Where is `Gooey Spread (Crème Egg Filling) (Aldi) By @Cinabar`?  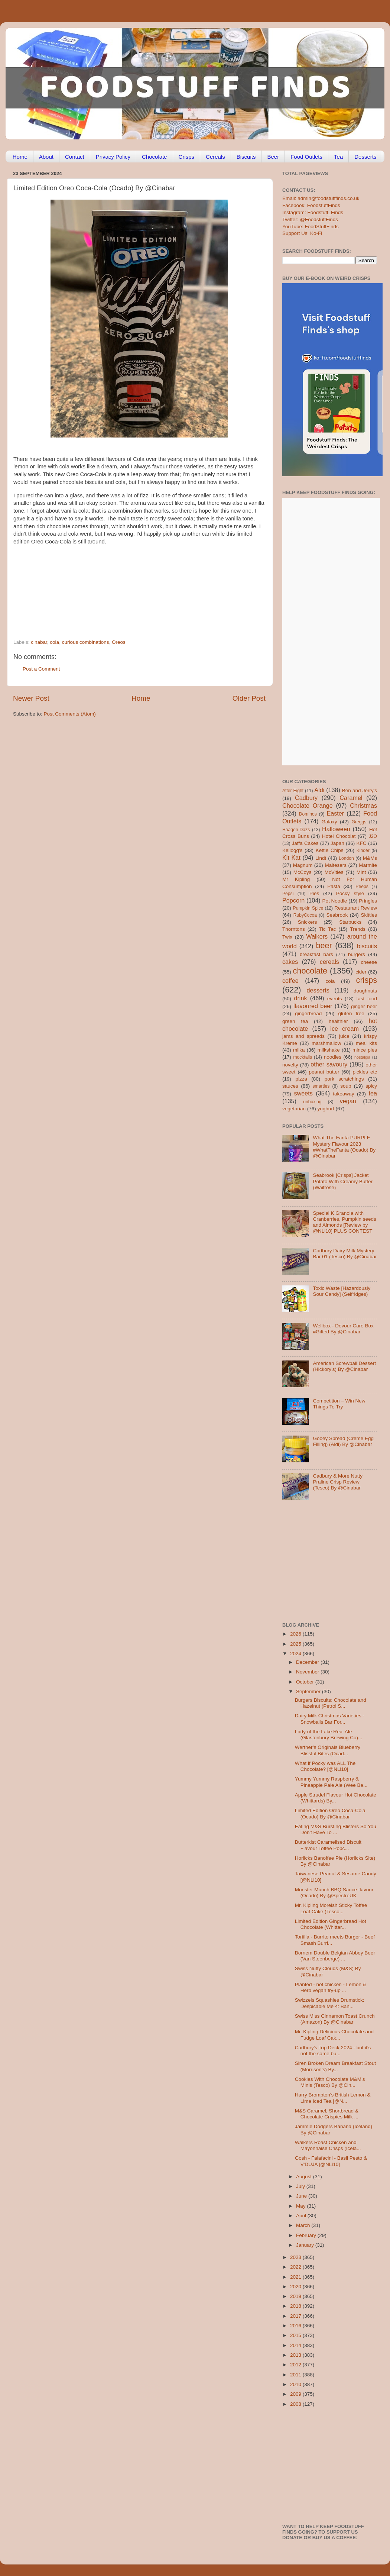
Gooey Spread (Crème Egg Filling) (Aldi) By @Cinabar is located at coordinates (343, 1441).